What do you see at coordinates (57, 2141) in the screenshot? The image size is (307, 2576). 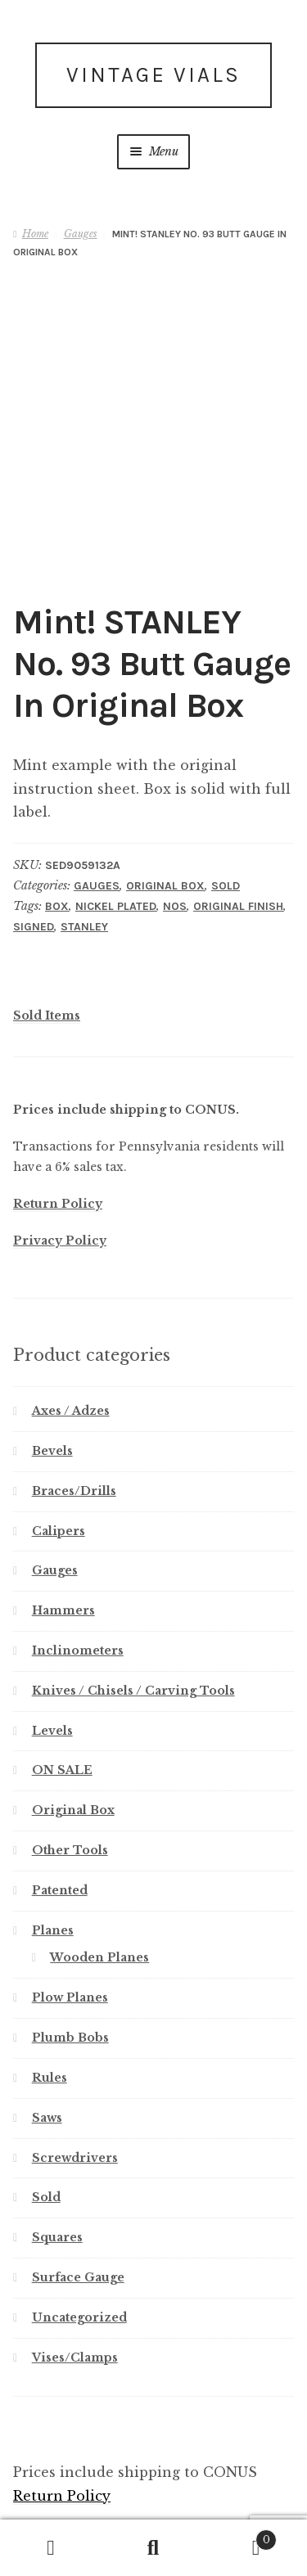 I see `Squares` at bounding box center [57, 2141].